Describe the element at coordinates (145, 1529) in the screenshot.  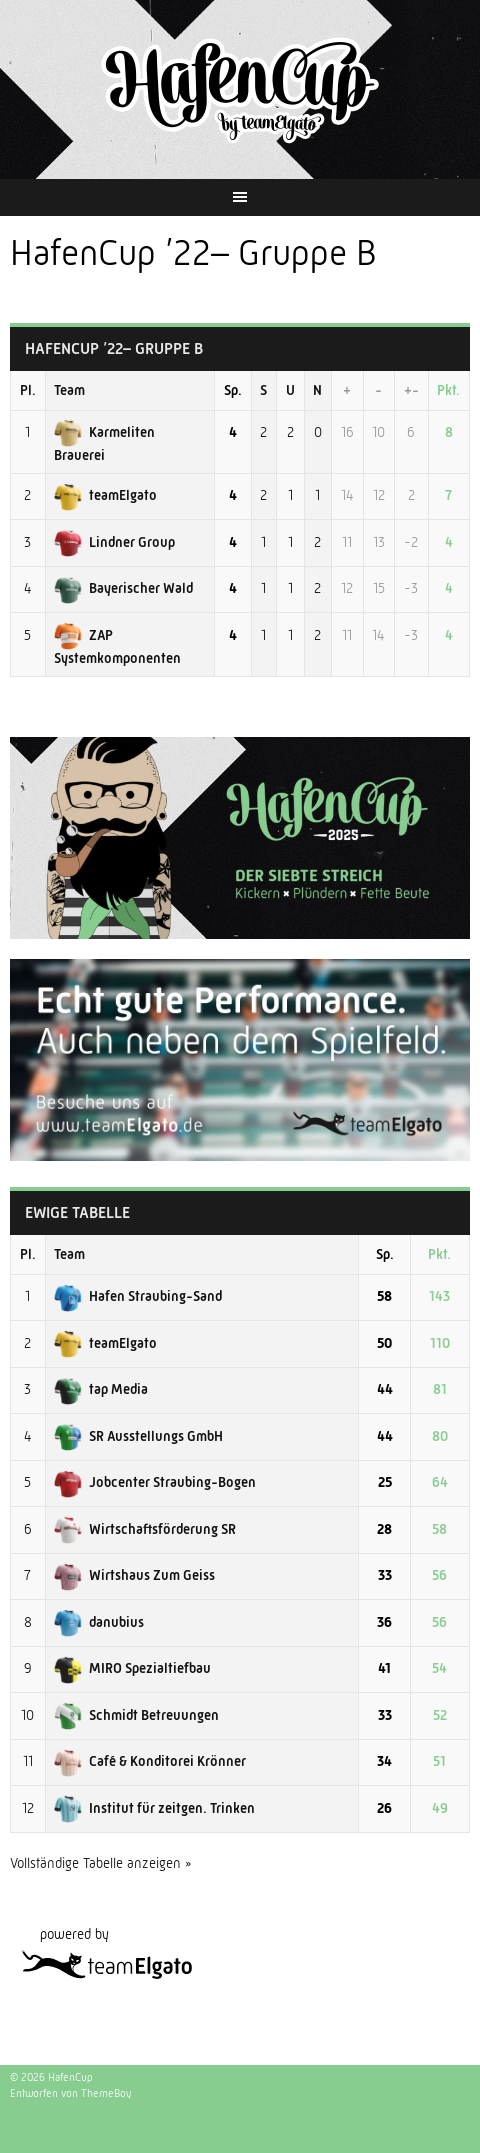
I see `Wirtschaftsförderung SR` at that location.